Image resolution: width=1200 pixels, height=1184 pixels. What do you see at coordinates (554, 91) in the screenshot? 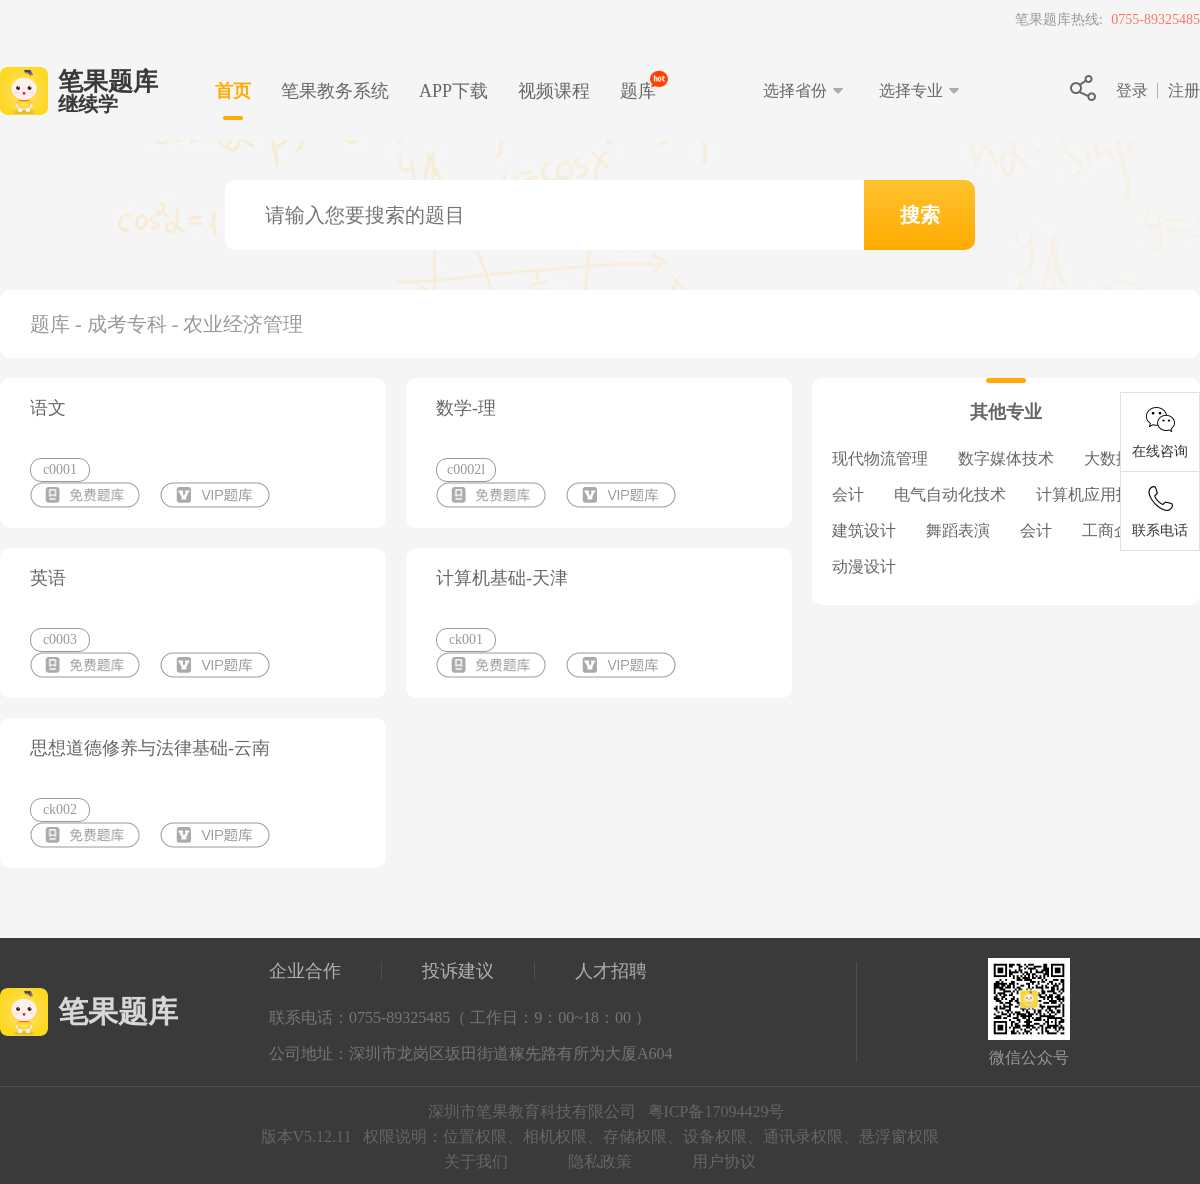
I see `视频课程` at bounding box center [554, 91].